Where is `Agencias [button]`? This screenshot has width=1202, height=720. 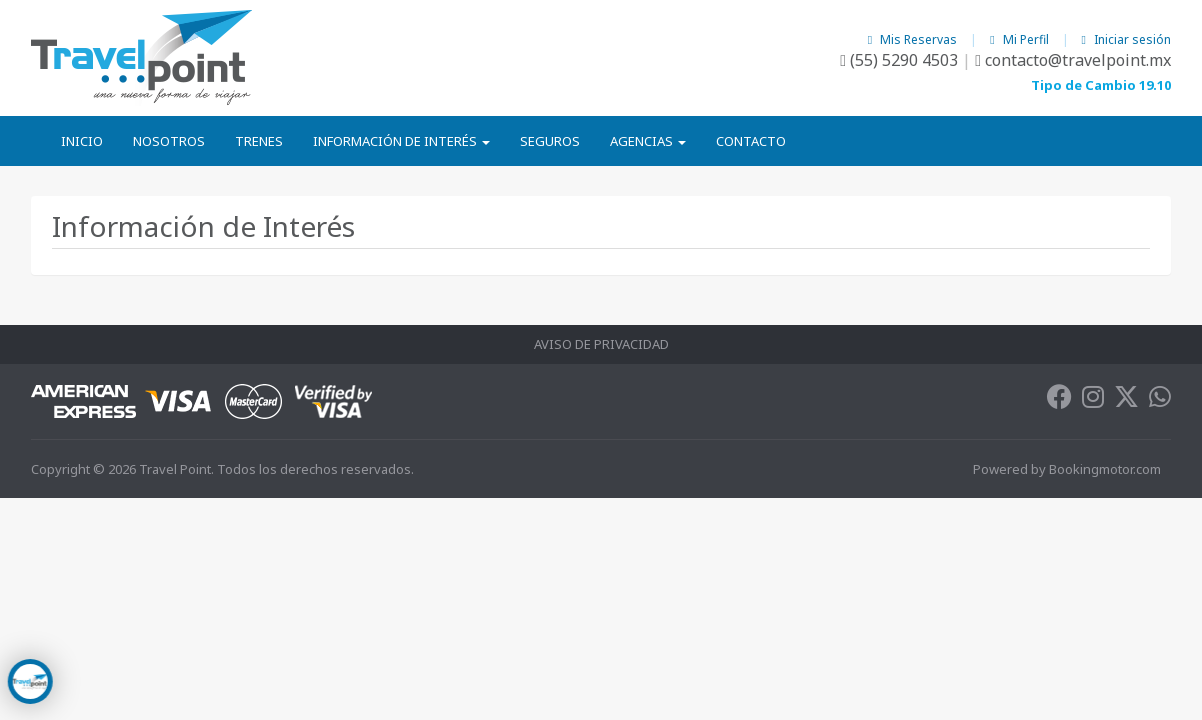 Agencias [button] is located at coordinates (648, 141).